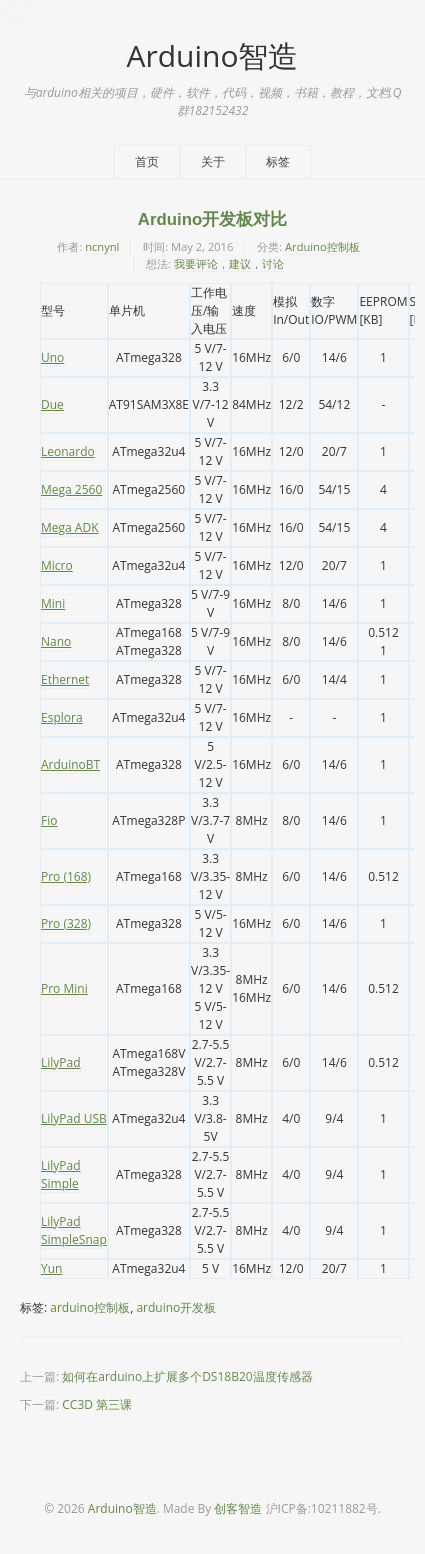  I want to click on 标签, so click(278, 161).